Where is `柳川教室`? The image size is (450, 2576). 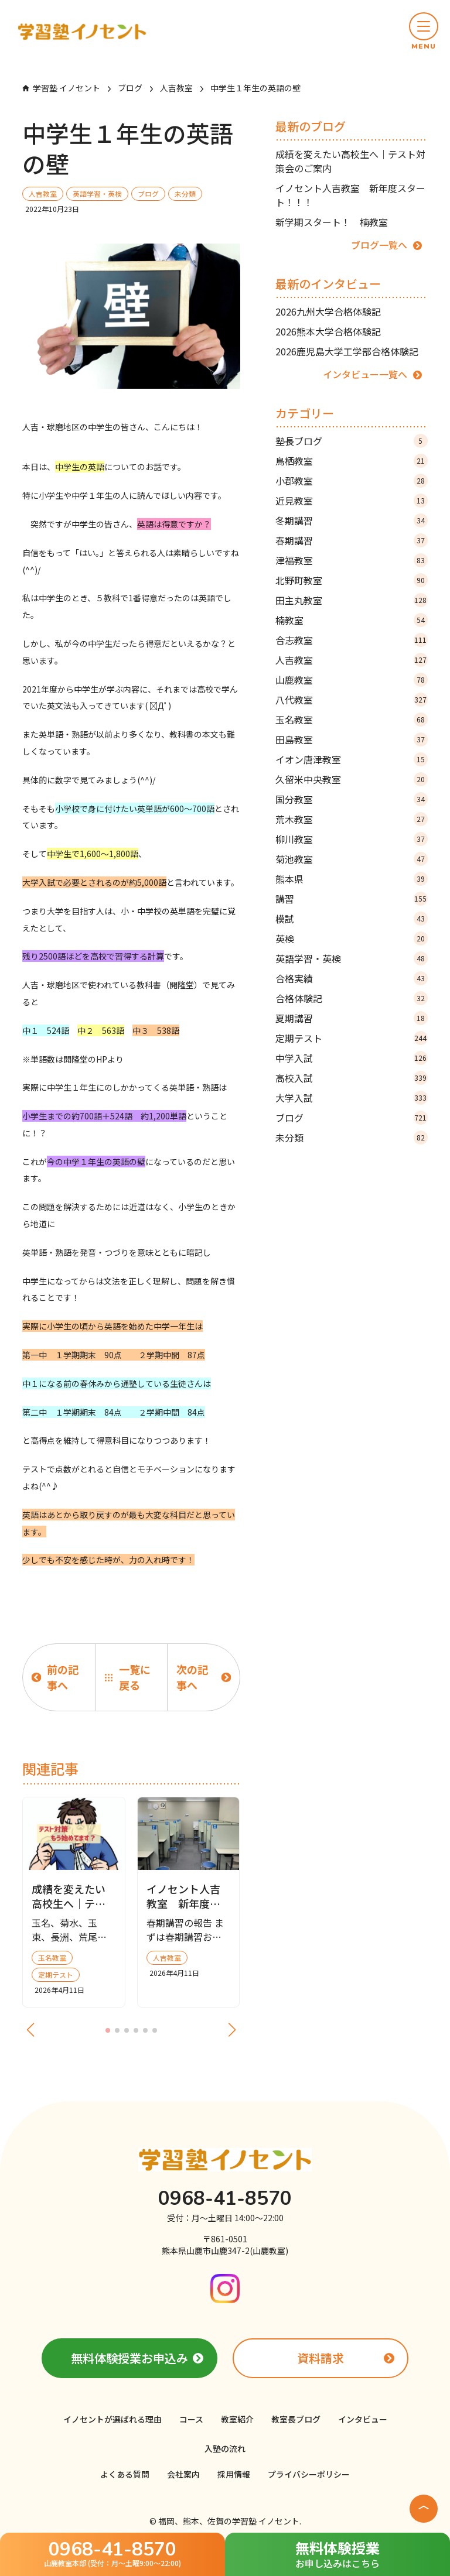 柳川教室 is located at coordinates (351, 839).